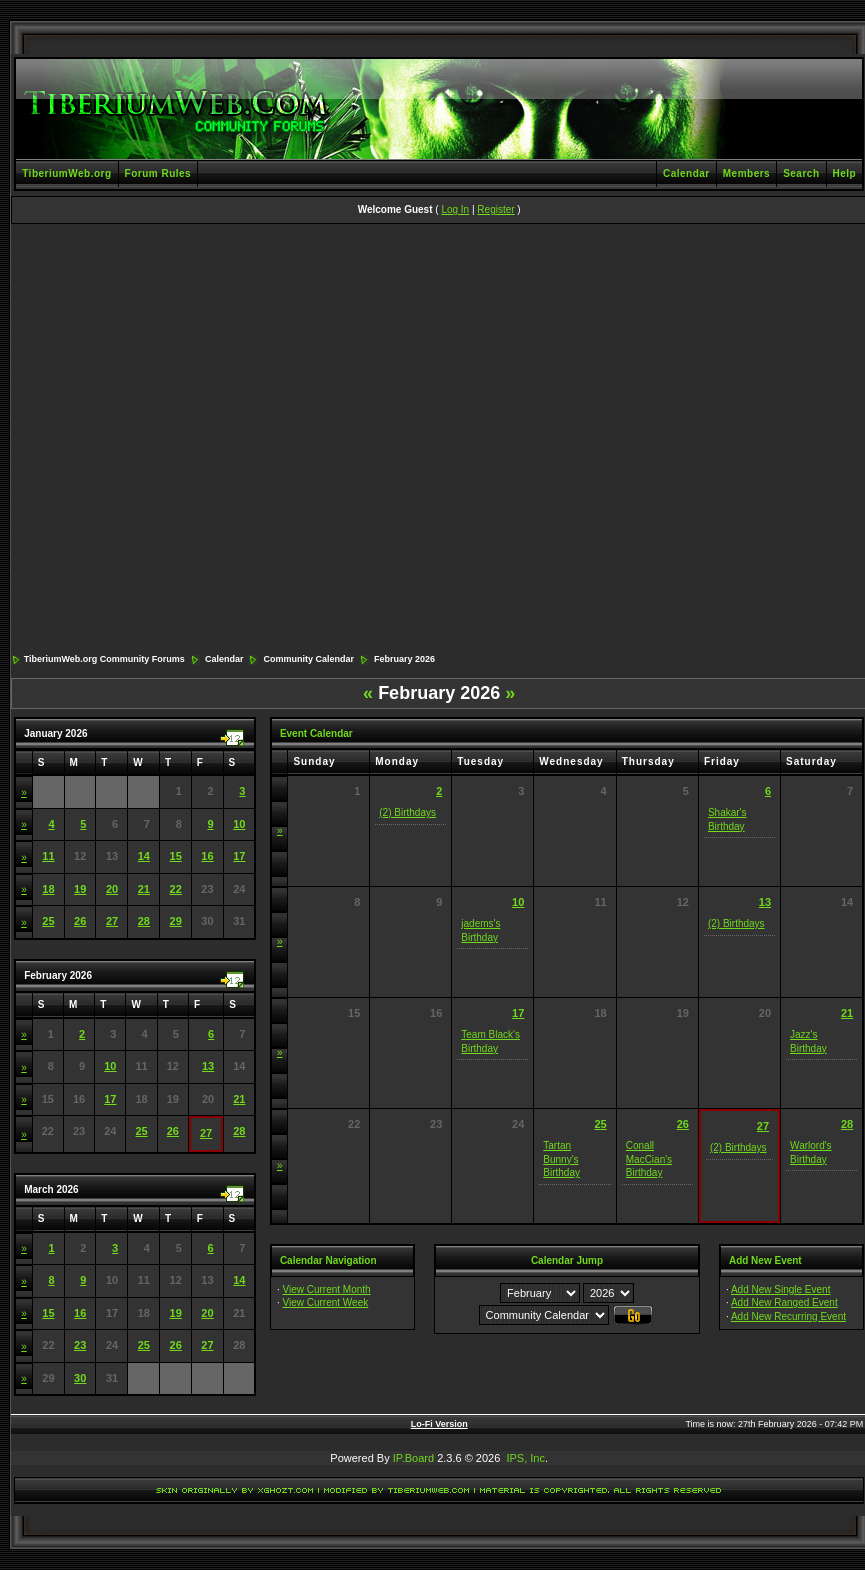 Image resolution: width=865 pixels, height=1570 pixels. What do you see at coordinates (112, 921) in the screenshot?
I see `27` at bounding box center [112, 921].